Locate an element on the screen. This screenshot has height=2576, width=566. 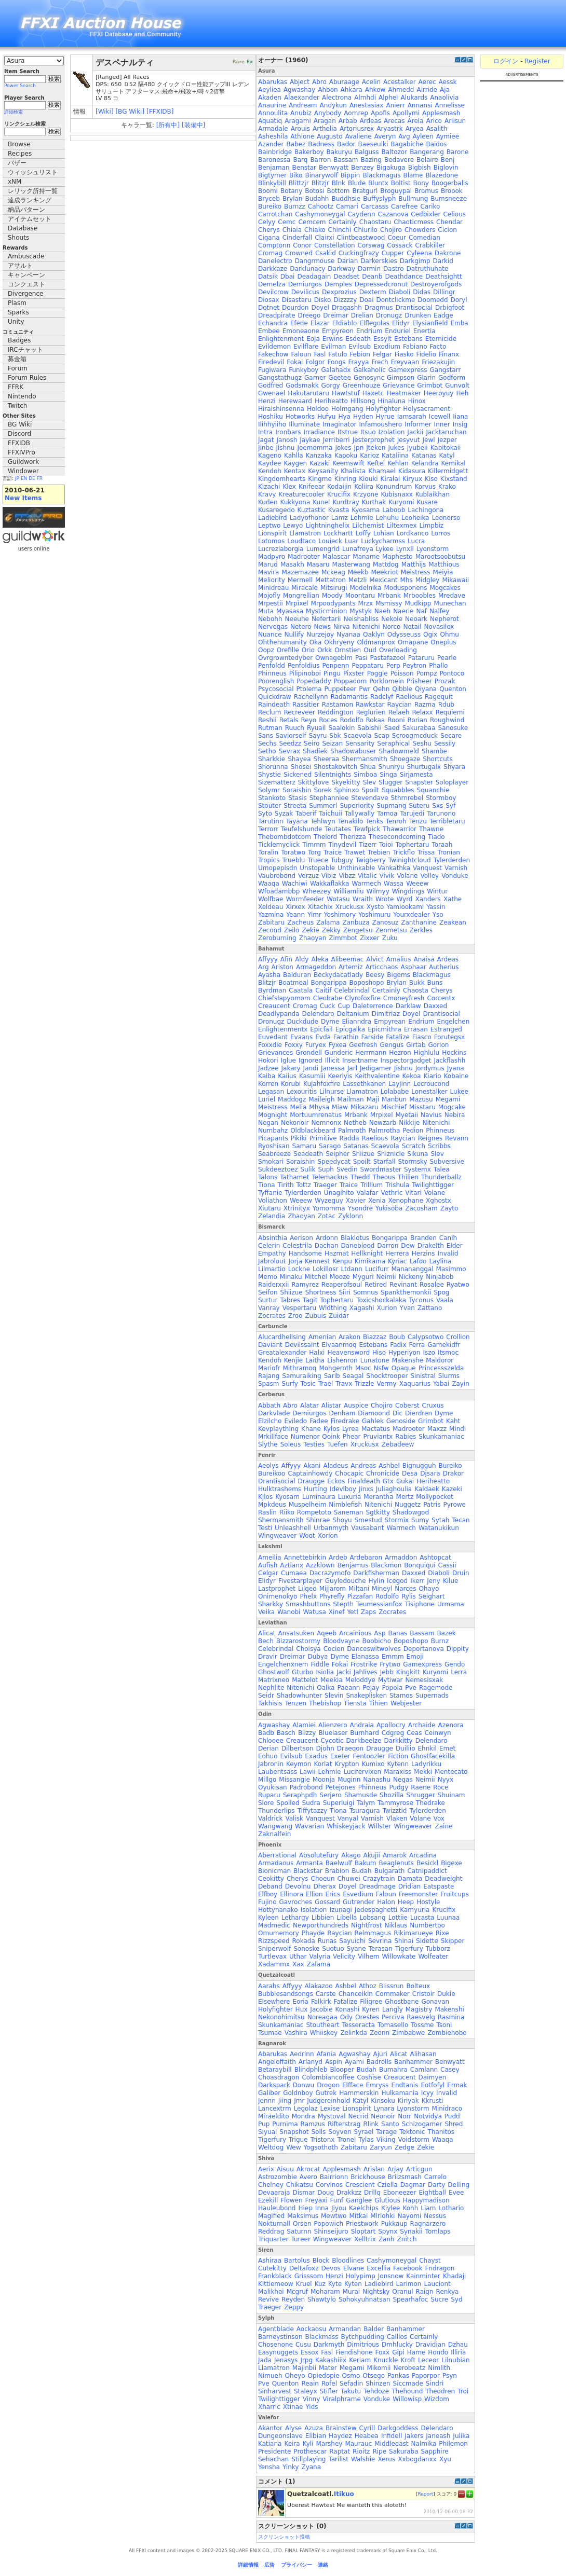
Comptonn is located at coordinates (274, 245).